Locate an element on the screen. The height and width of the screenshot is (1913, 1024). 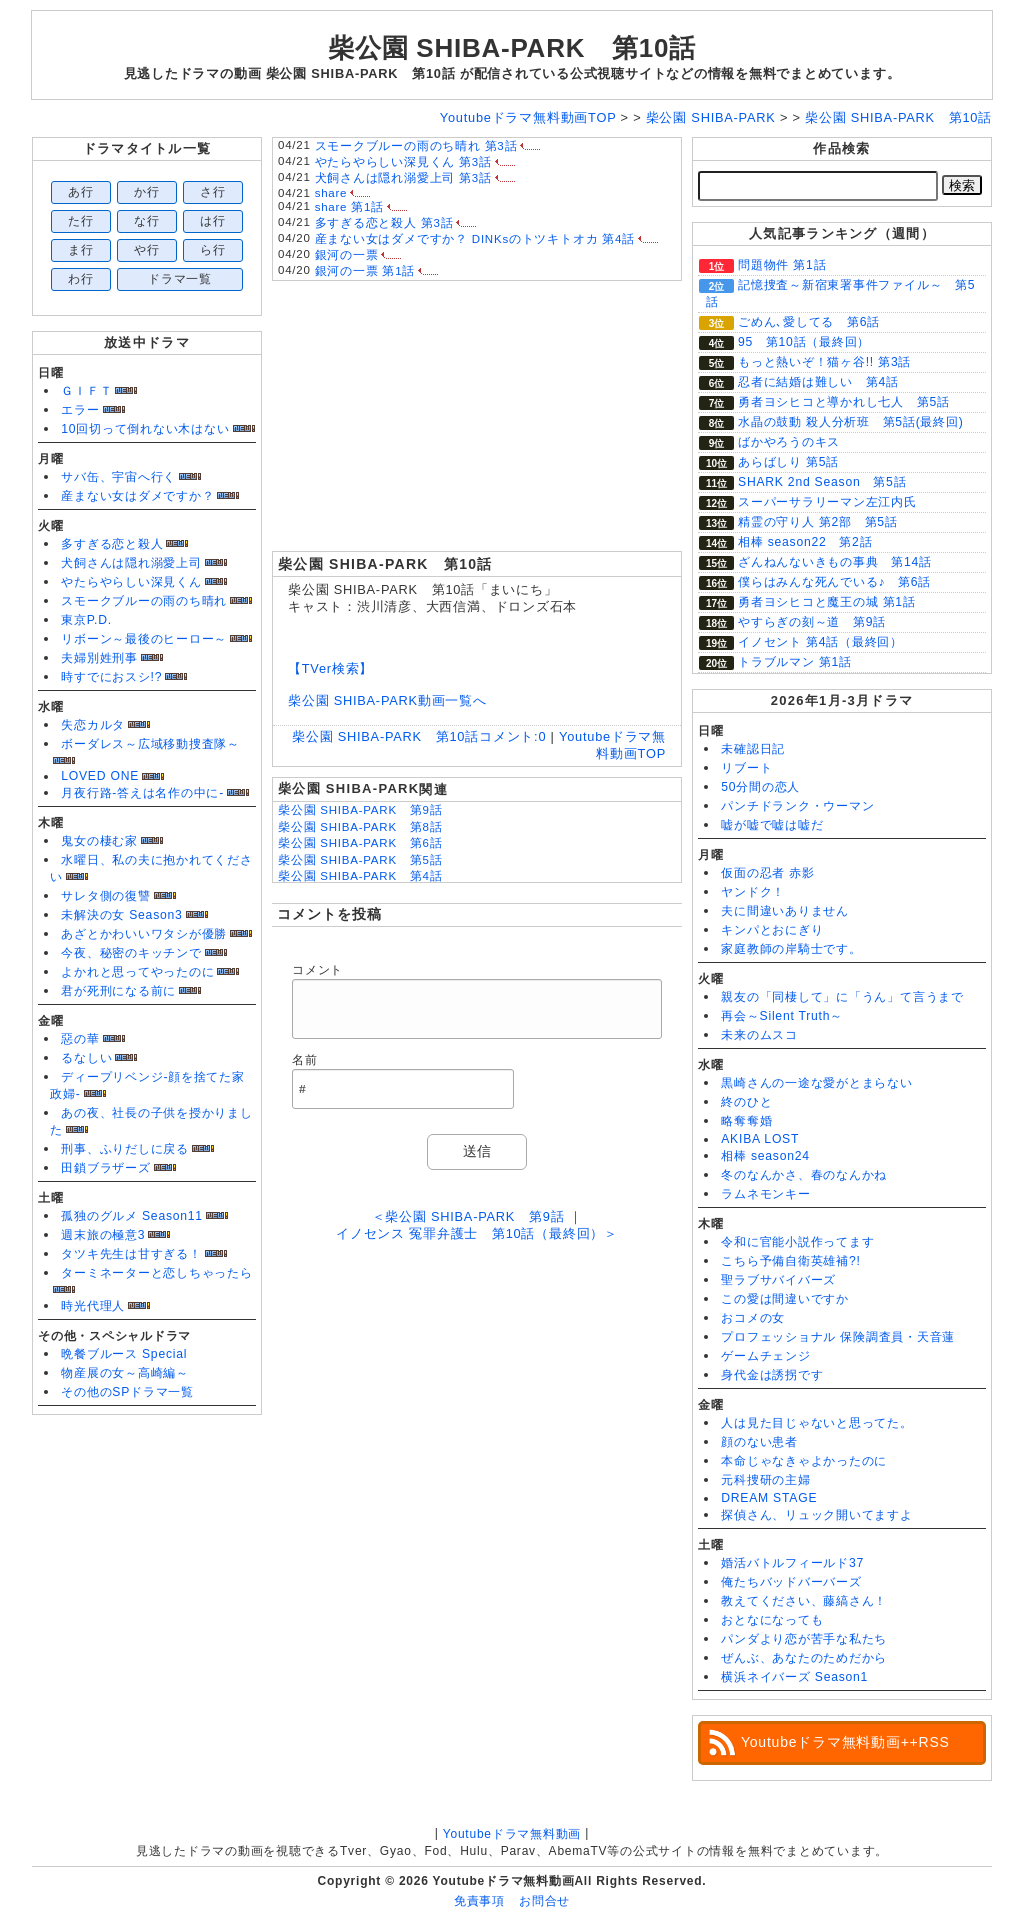
令和に官能小説作ってます is located at coordinates (797, 1242).